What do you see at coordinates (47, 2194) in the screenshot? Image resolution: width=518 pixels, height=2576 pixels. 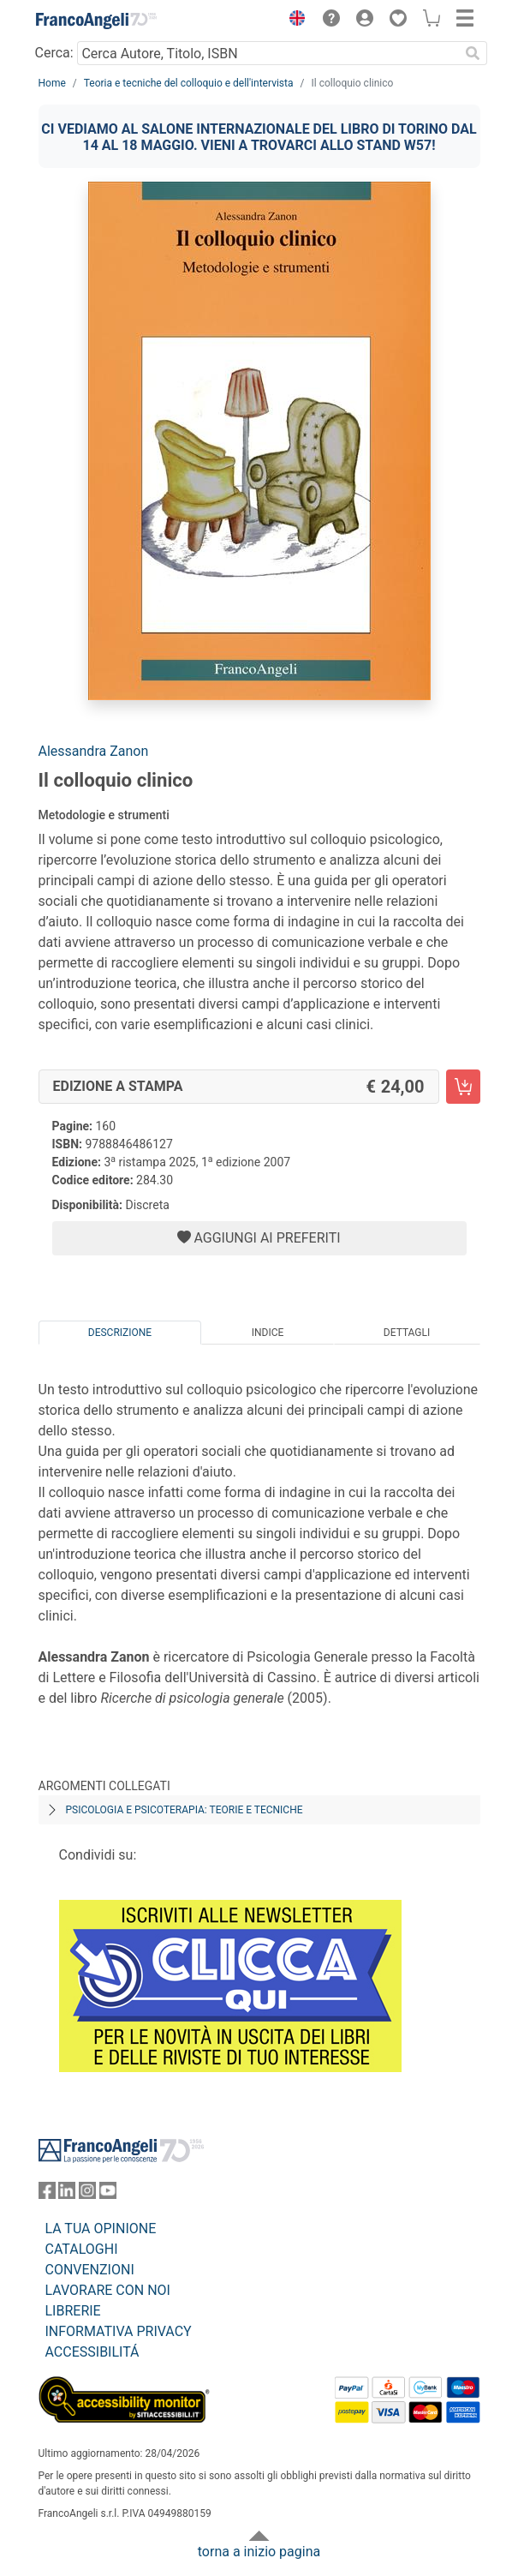 I see `[FrancoAngeli su Facebook]` at bounding box center [47, 2194].